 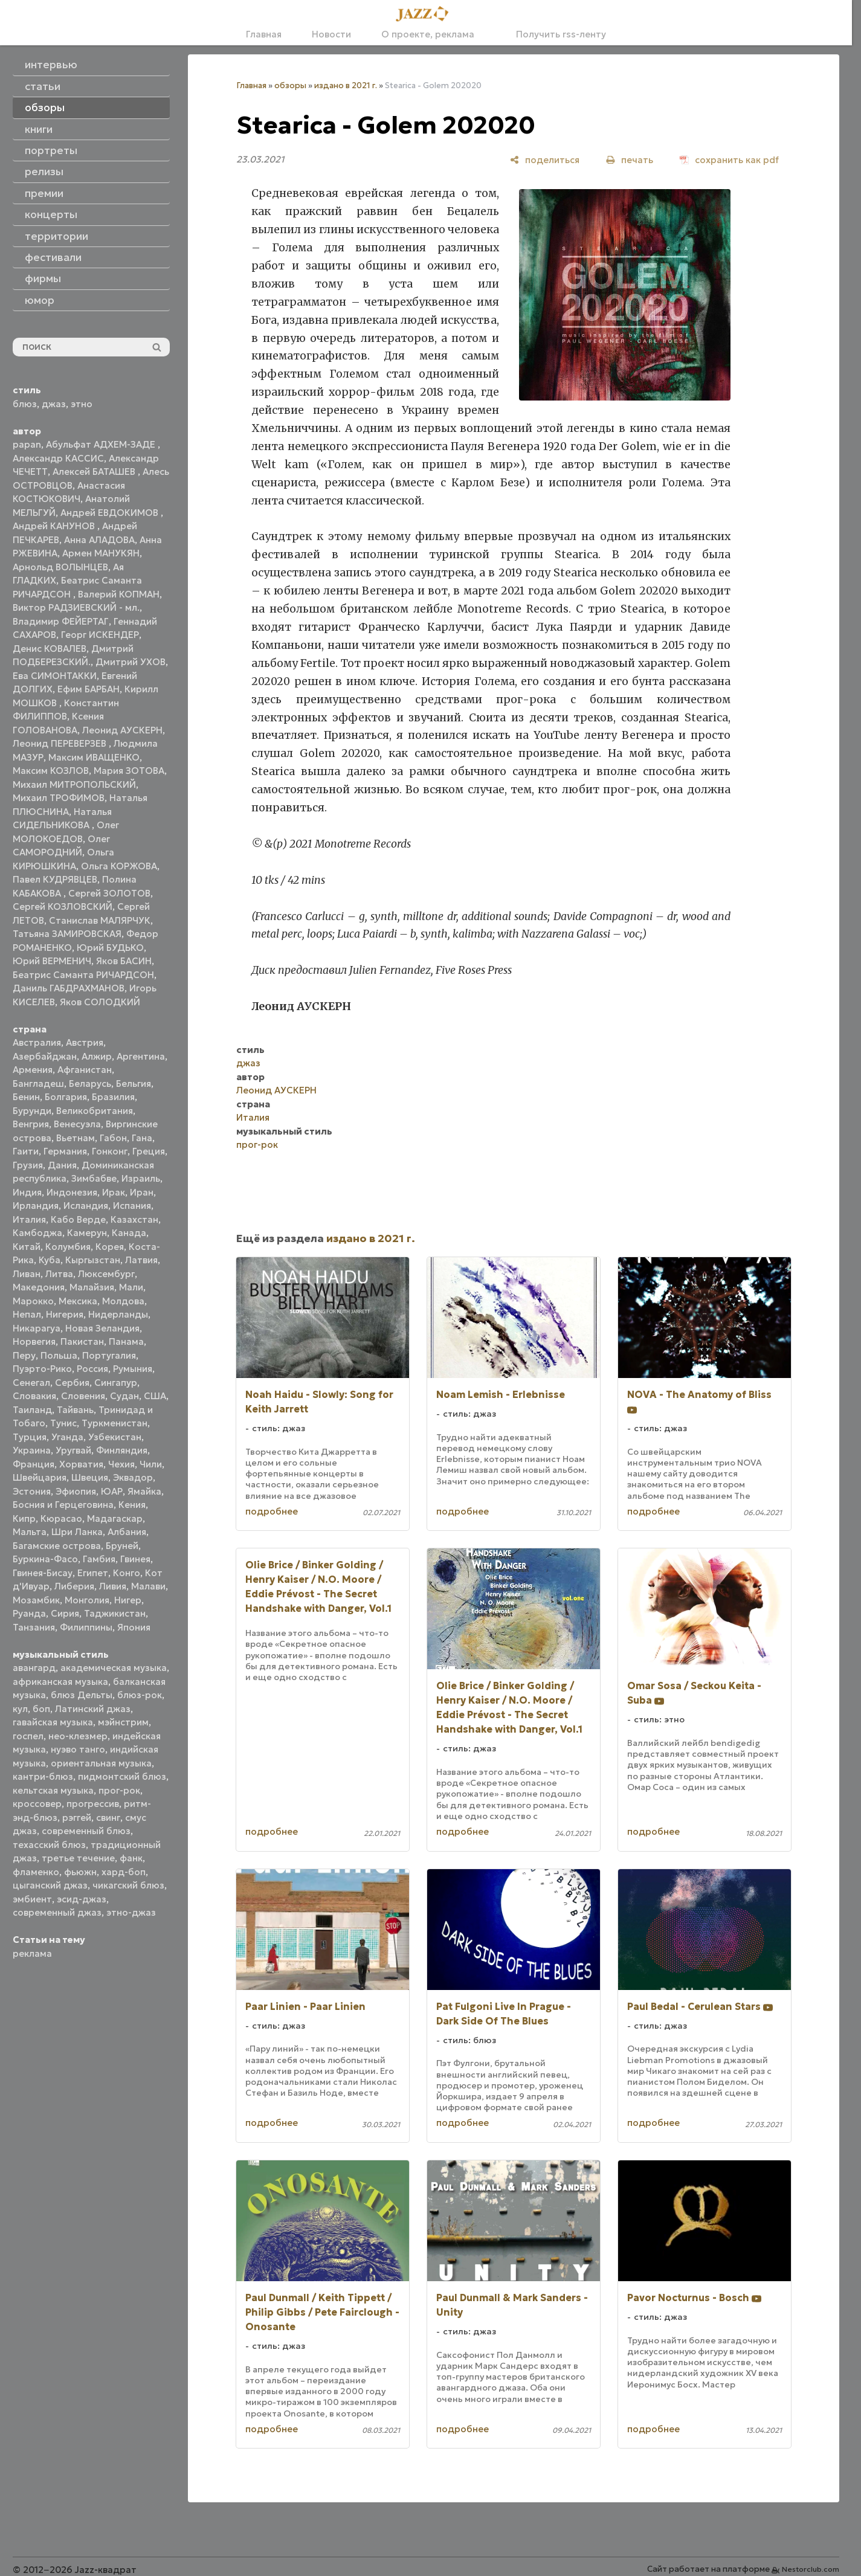 What do you see at coordinates (127, 1600) in the screenshot?
I see `Нигер` at bounding box center [127, 1600].